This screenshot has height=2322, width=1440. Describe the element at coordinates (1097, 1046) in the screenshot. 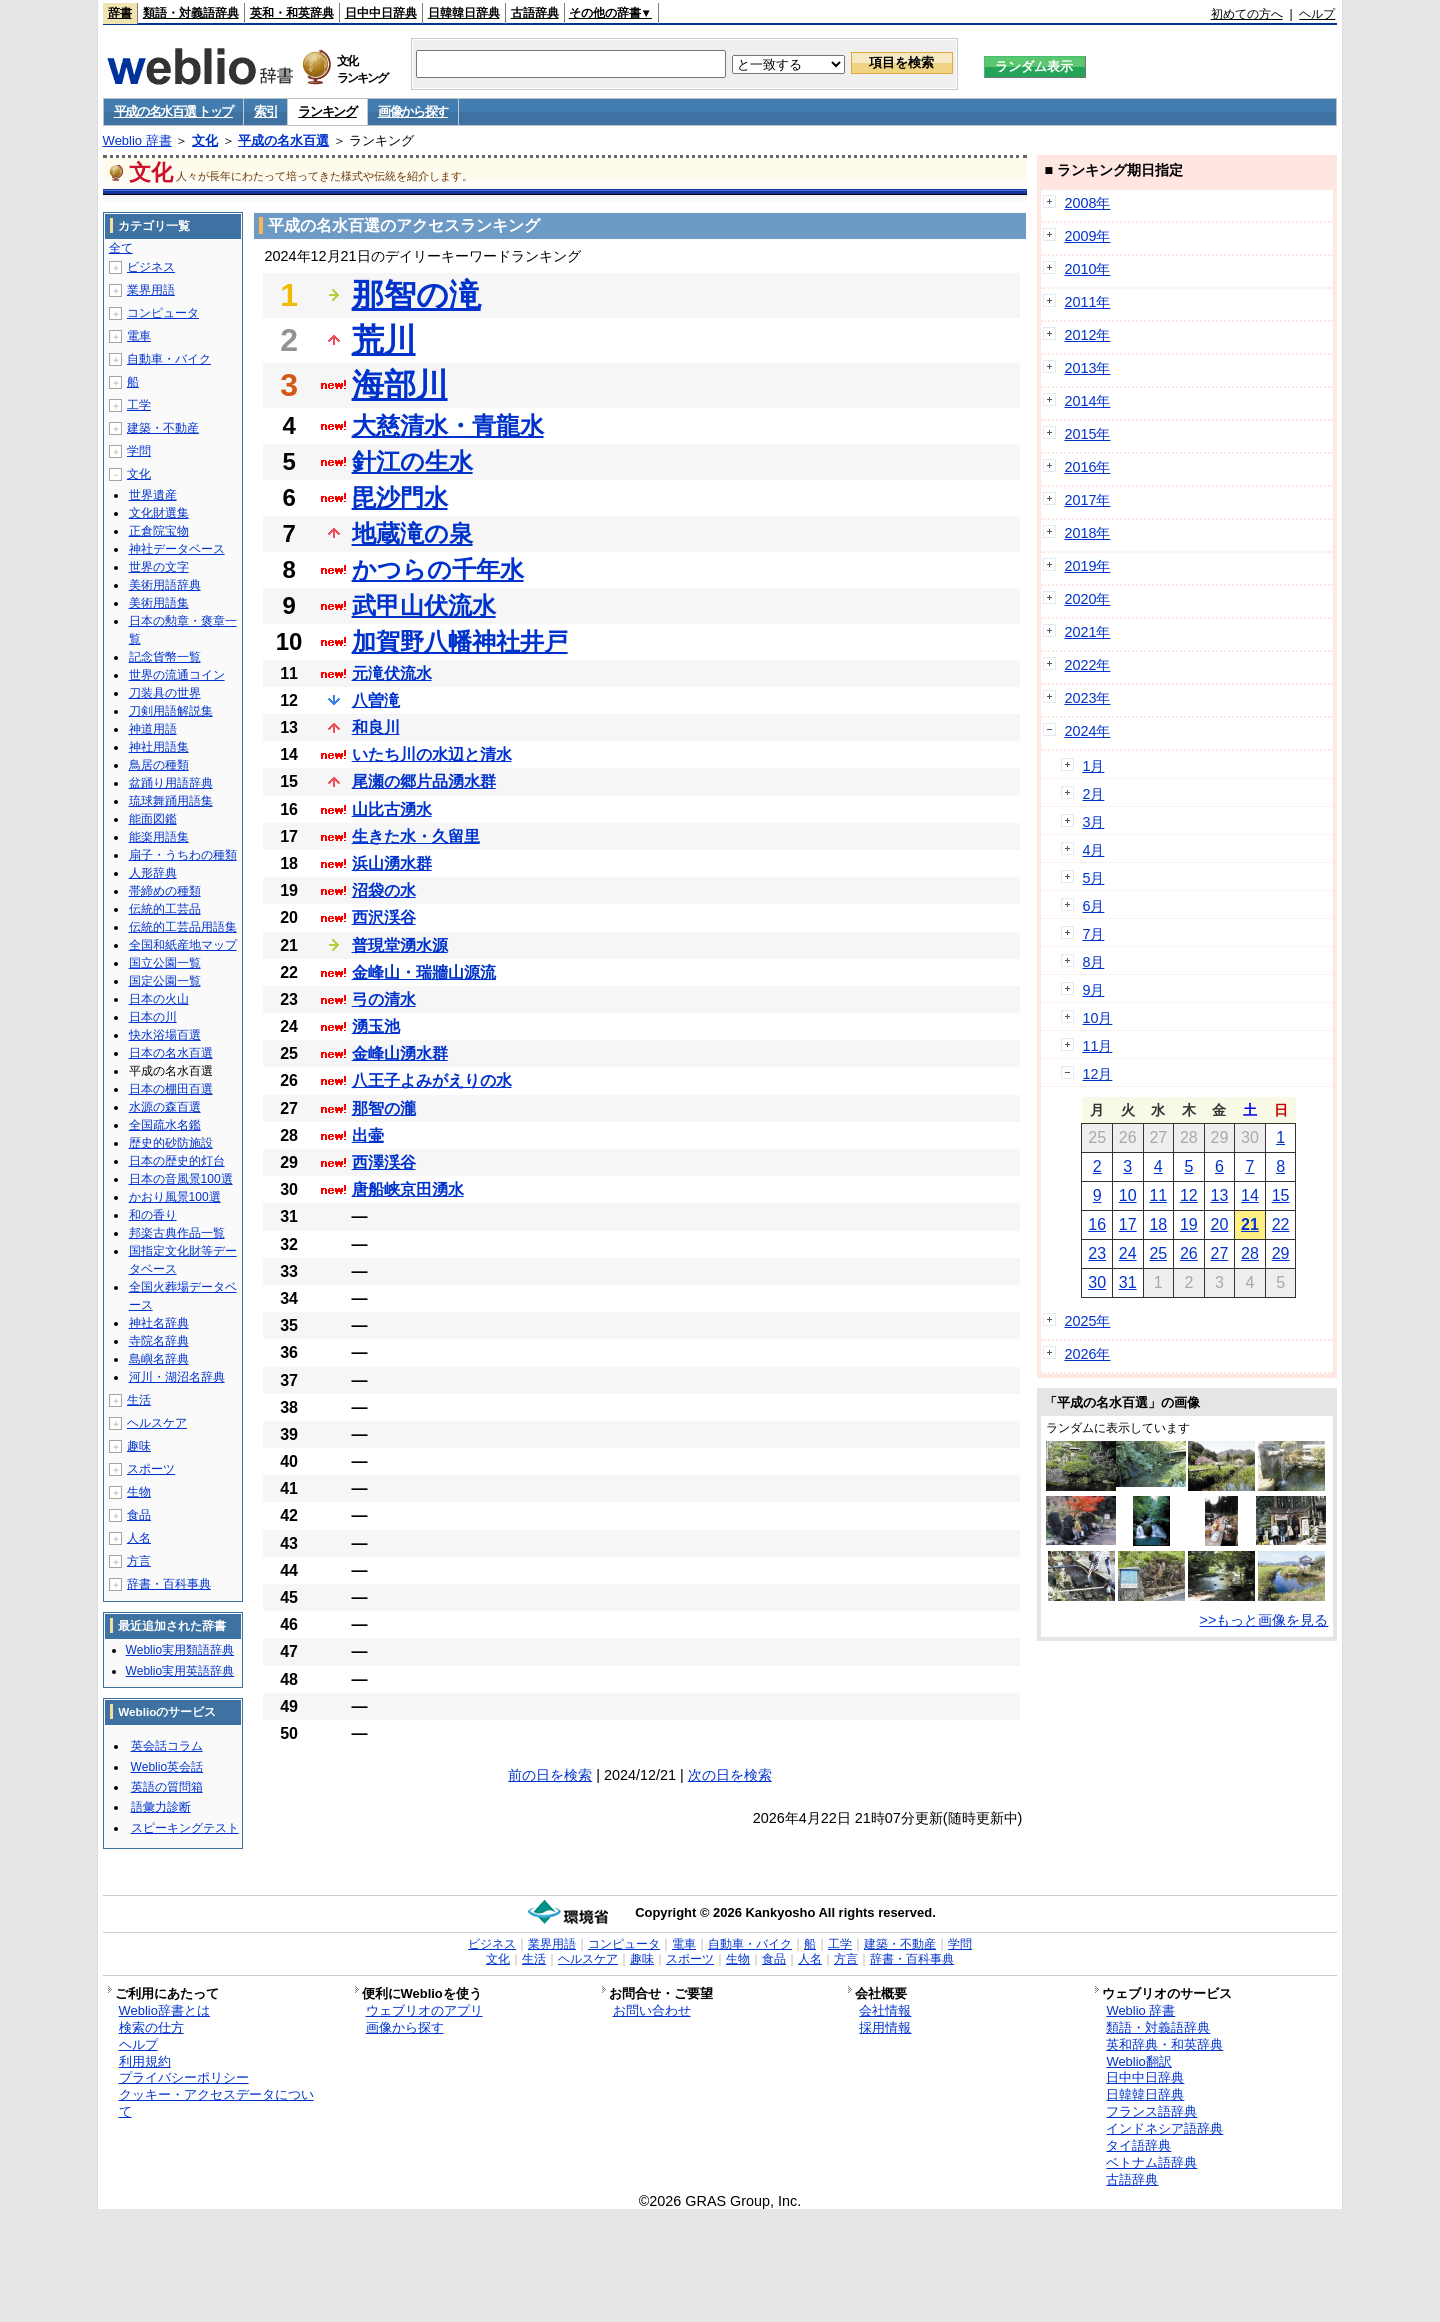

I see `11月` at that location.